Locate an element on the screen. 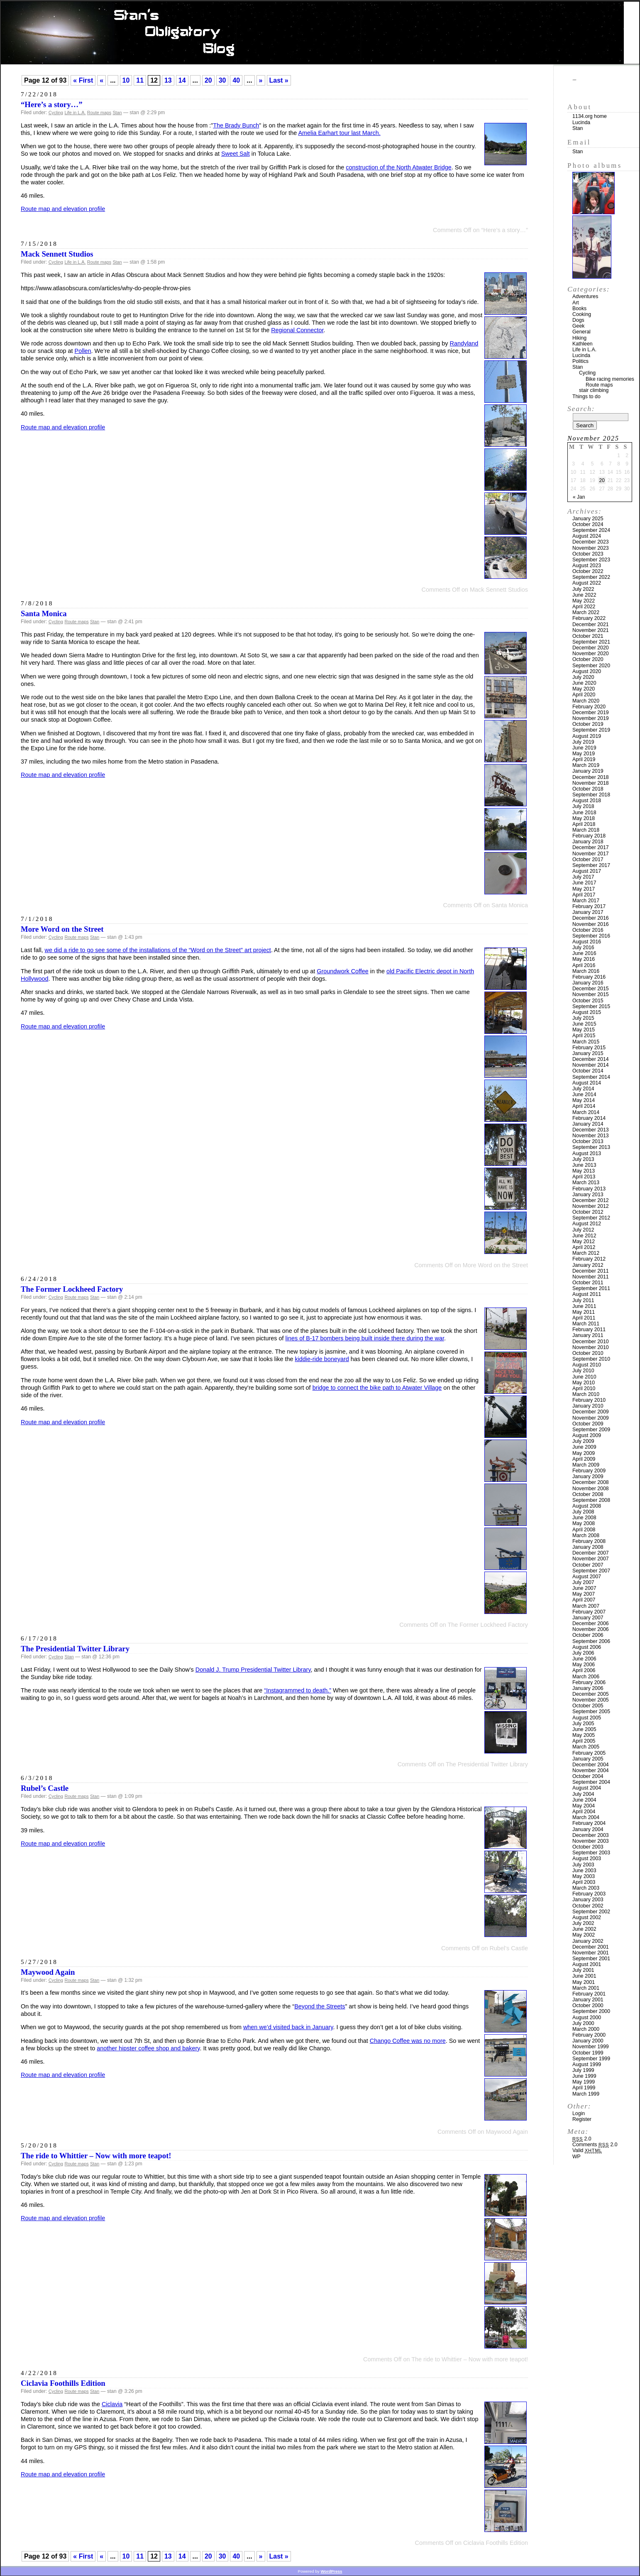 The width and height of the screenshot is (640, 2576). August 2008 is located at coordinates (586, 1506).